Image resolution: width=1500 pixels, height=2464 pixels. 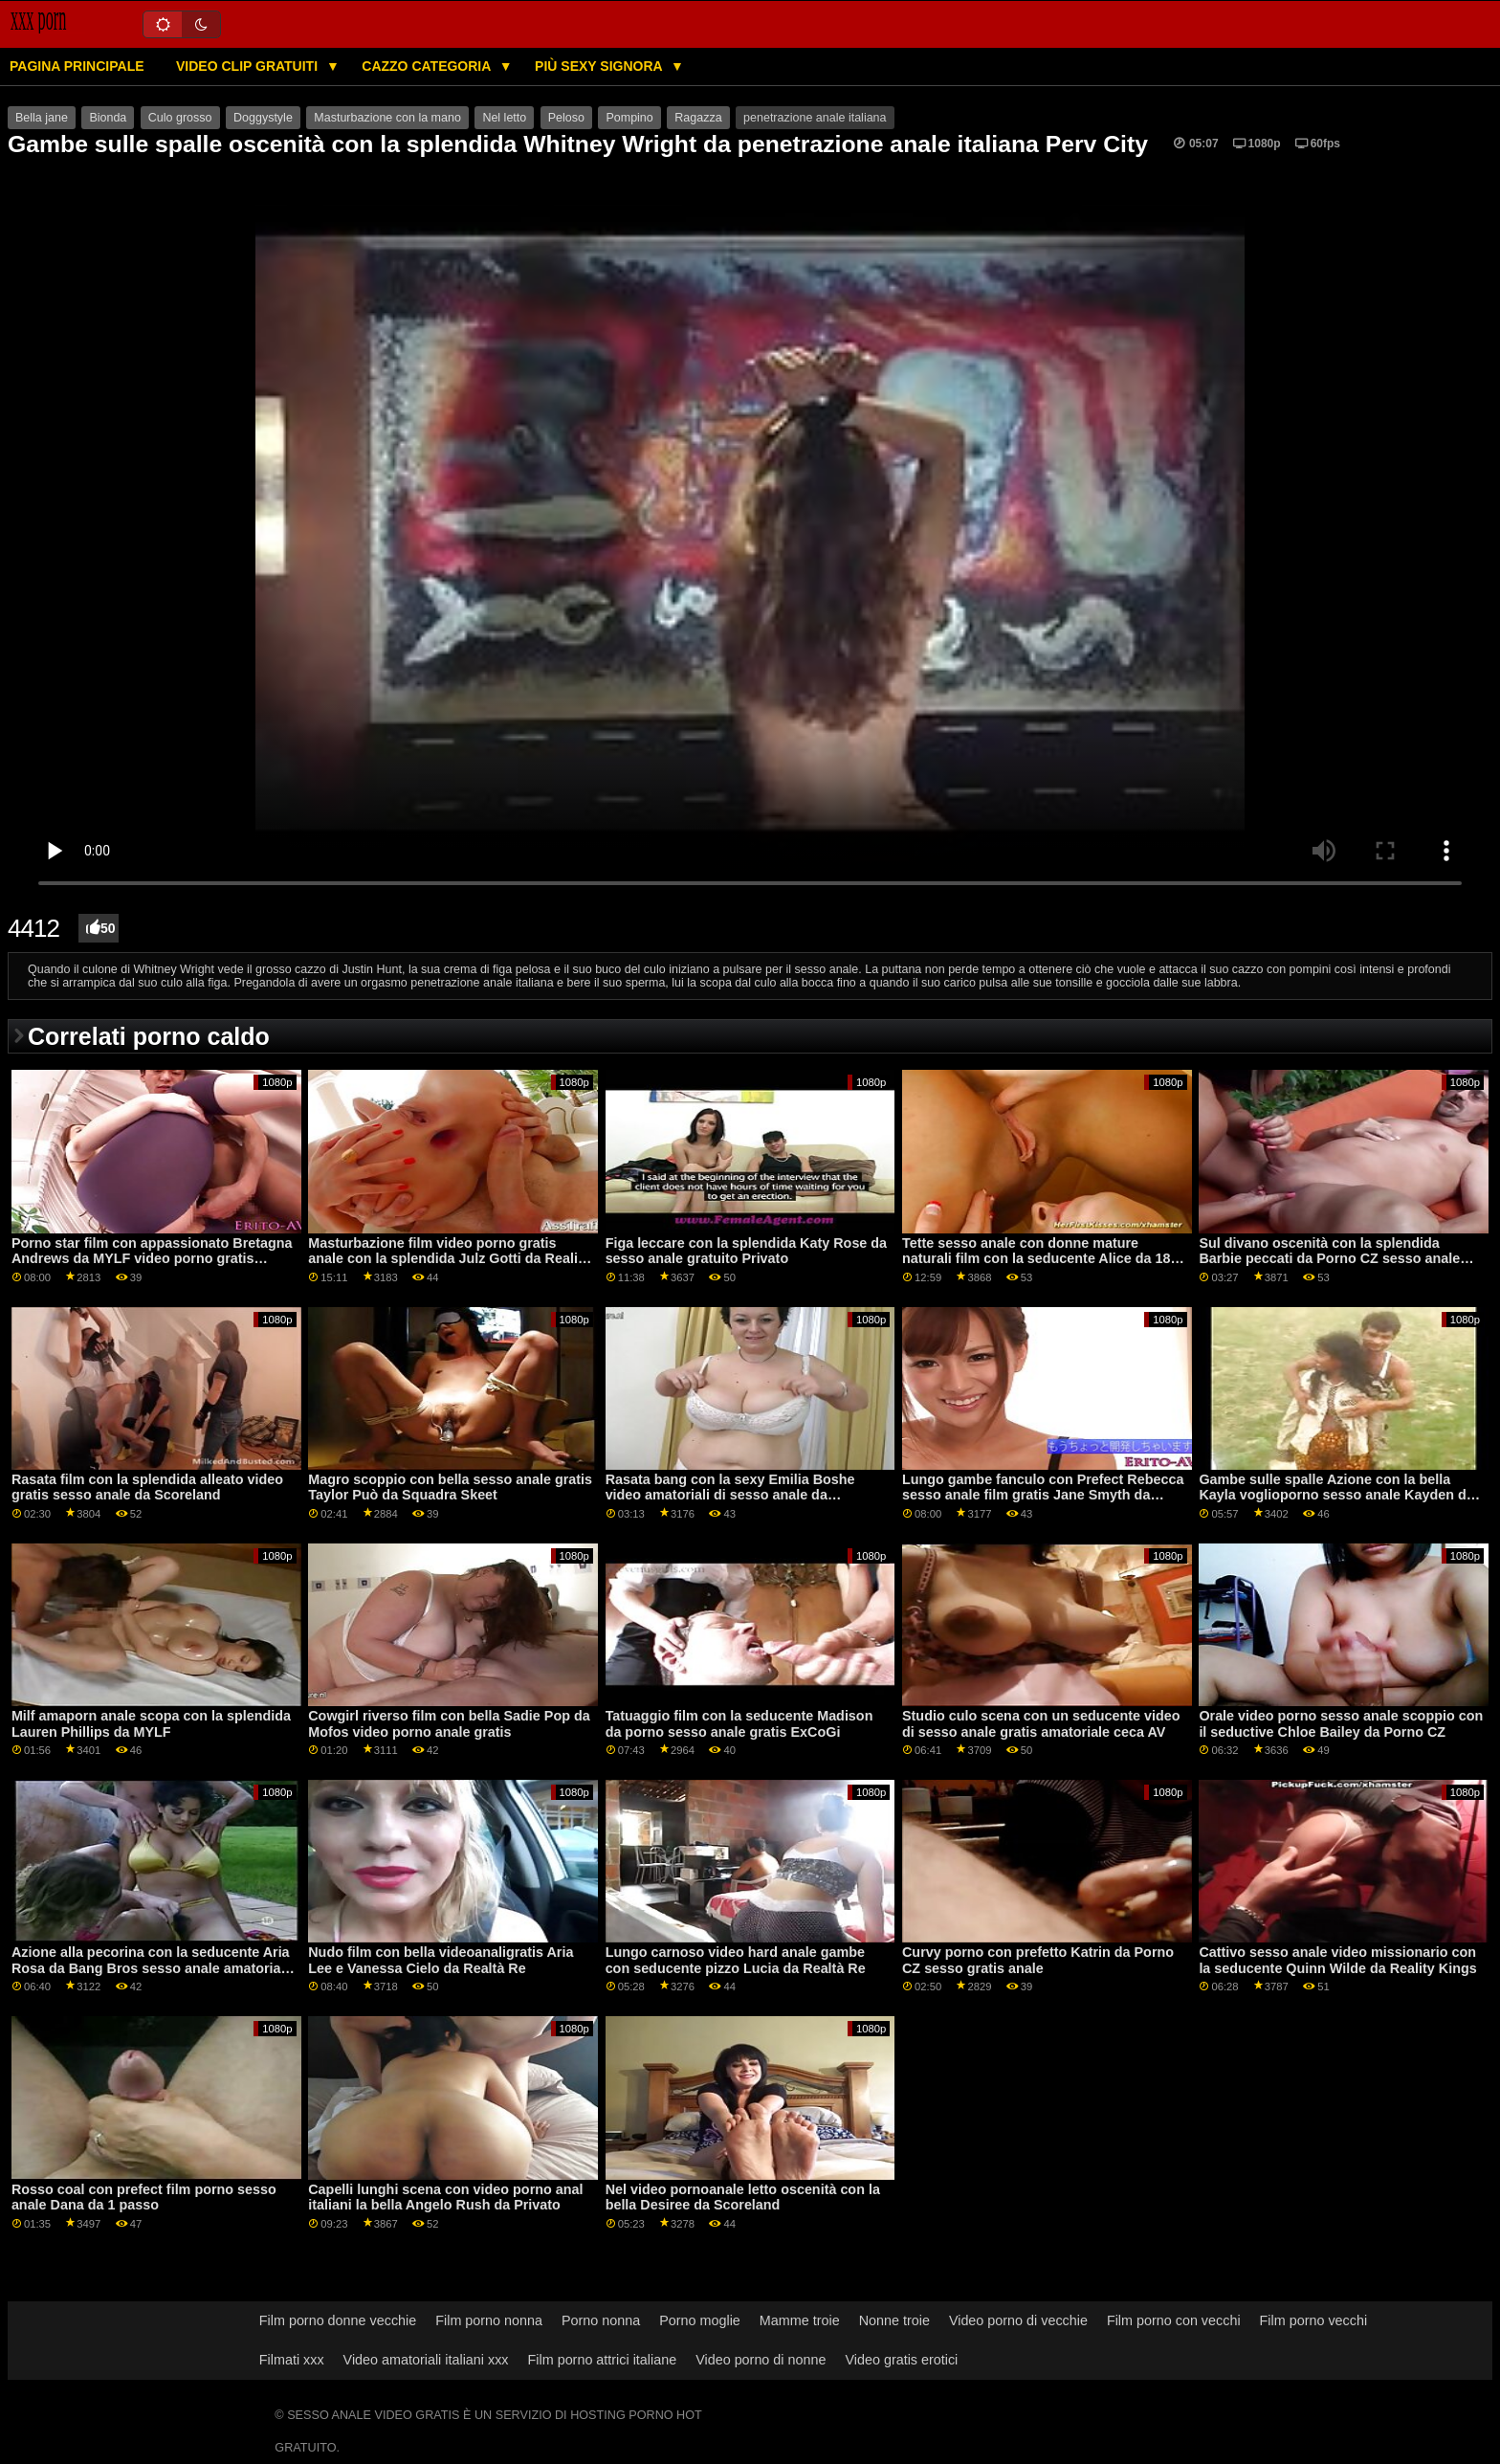 What do you see at coordinates (152, 1967) in the screenshot?
I see `Azione alla pecorina con la seducente Aria Rosa da Bang Bros sesso anale amatoriale gratis` at bounding box center [152, 1967].